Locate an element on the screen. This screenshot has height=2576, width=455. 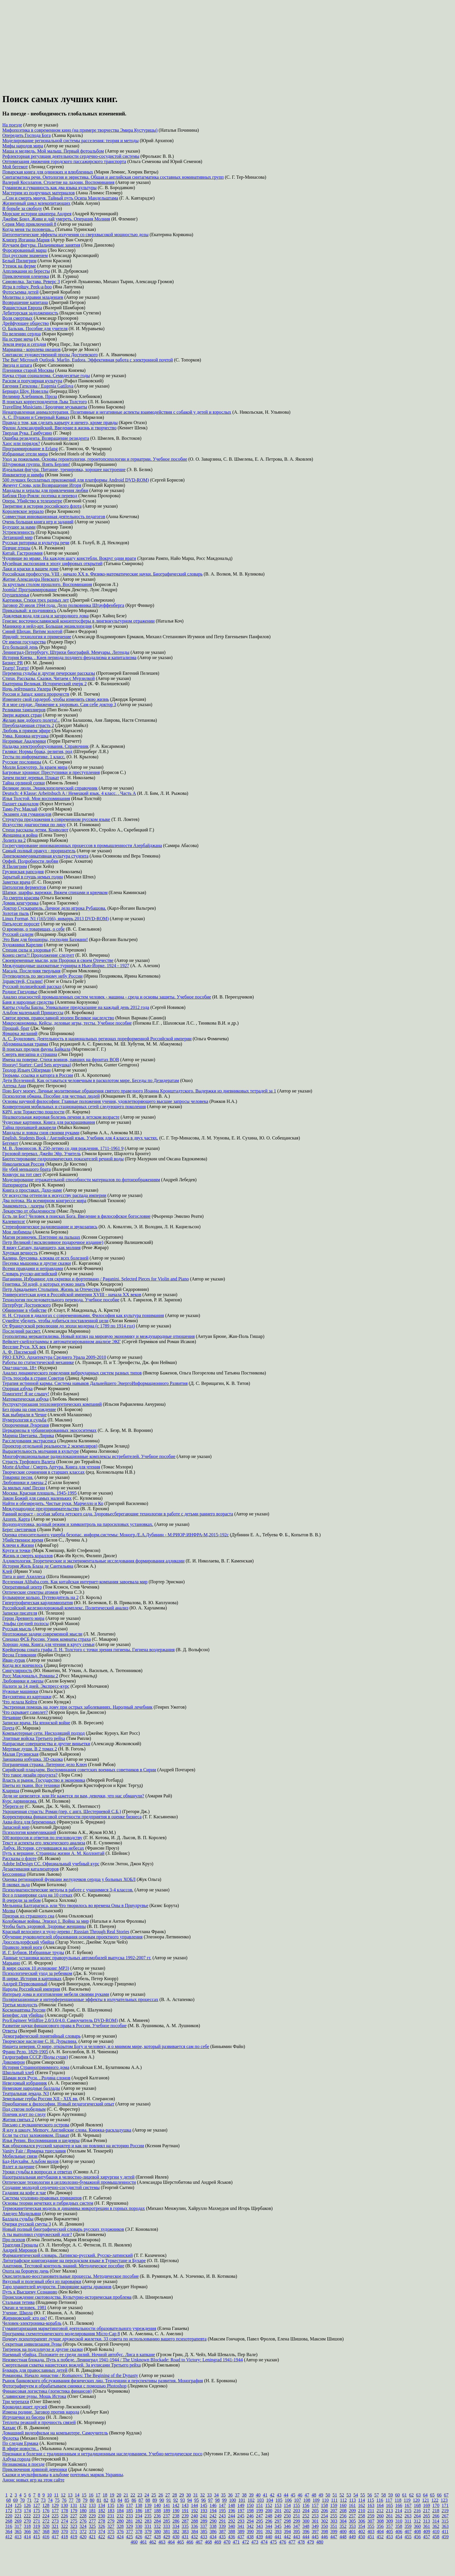
202 is located at coordinates (287, 2510).